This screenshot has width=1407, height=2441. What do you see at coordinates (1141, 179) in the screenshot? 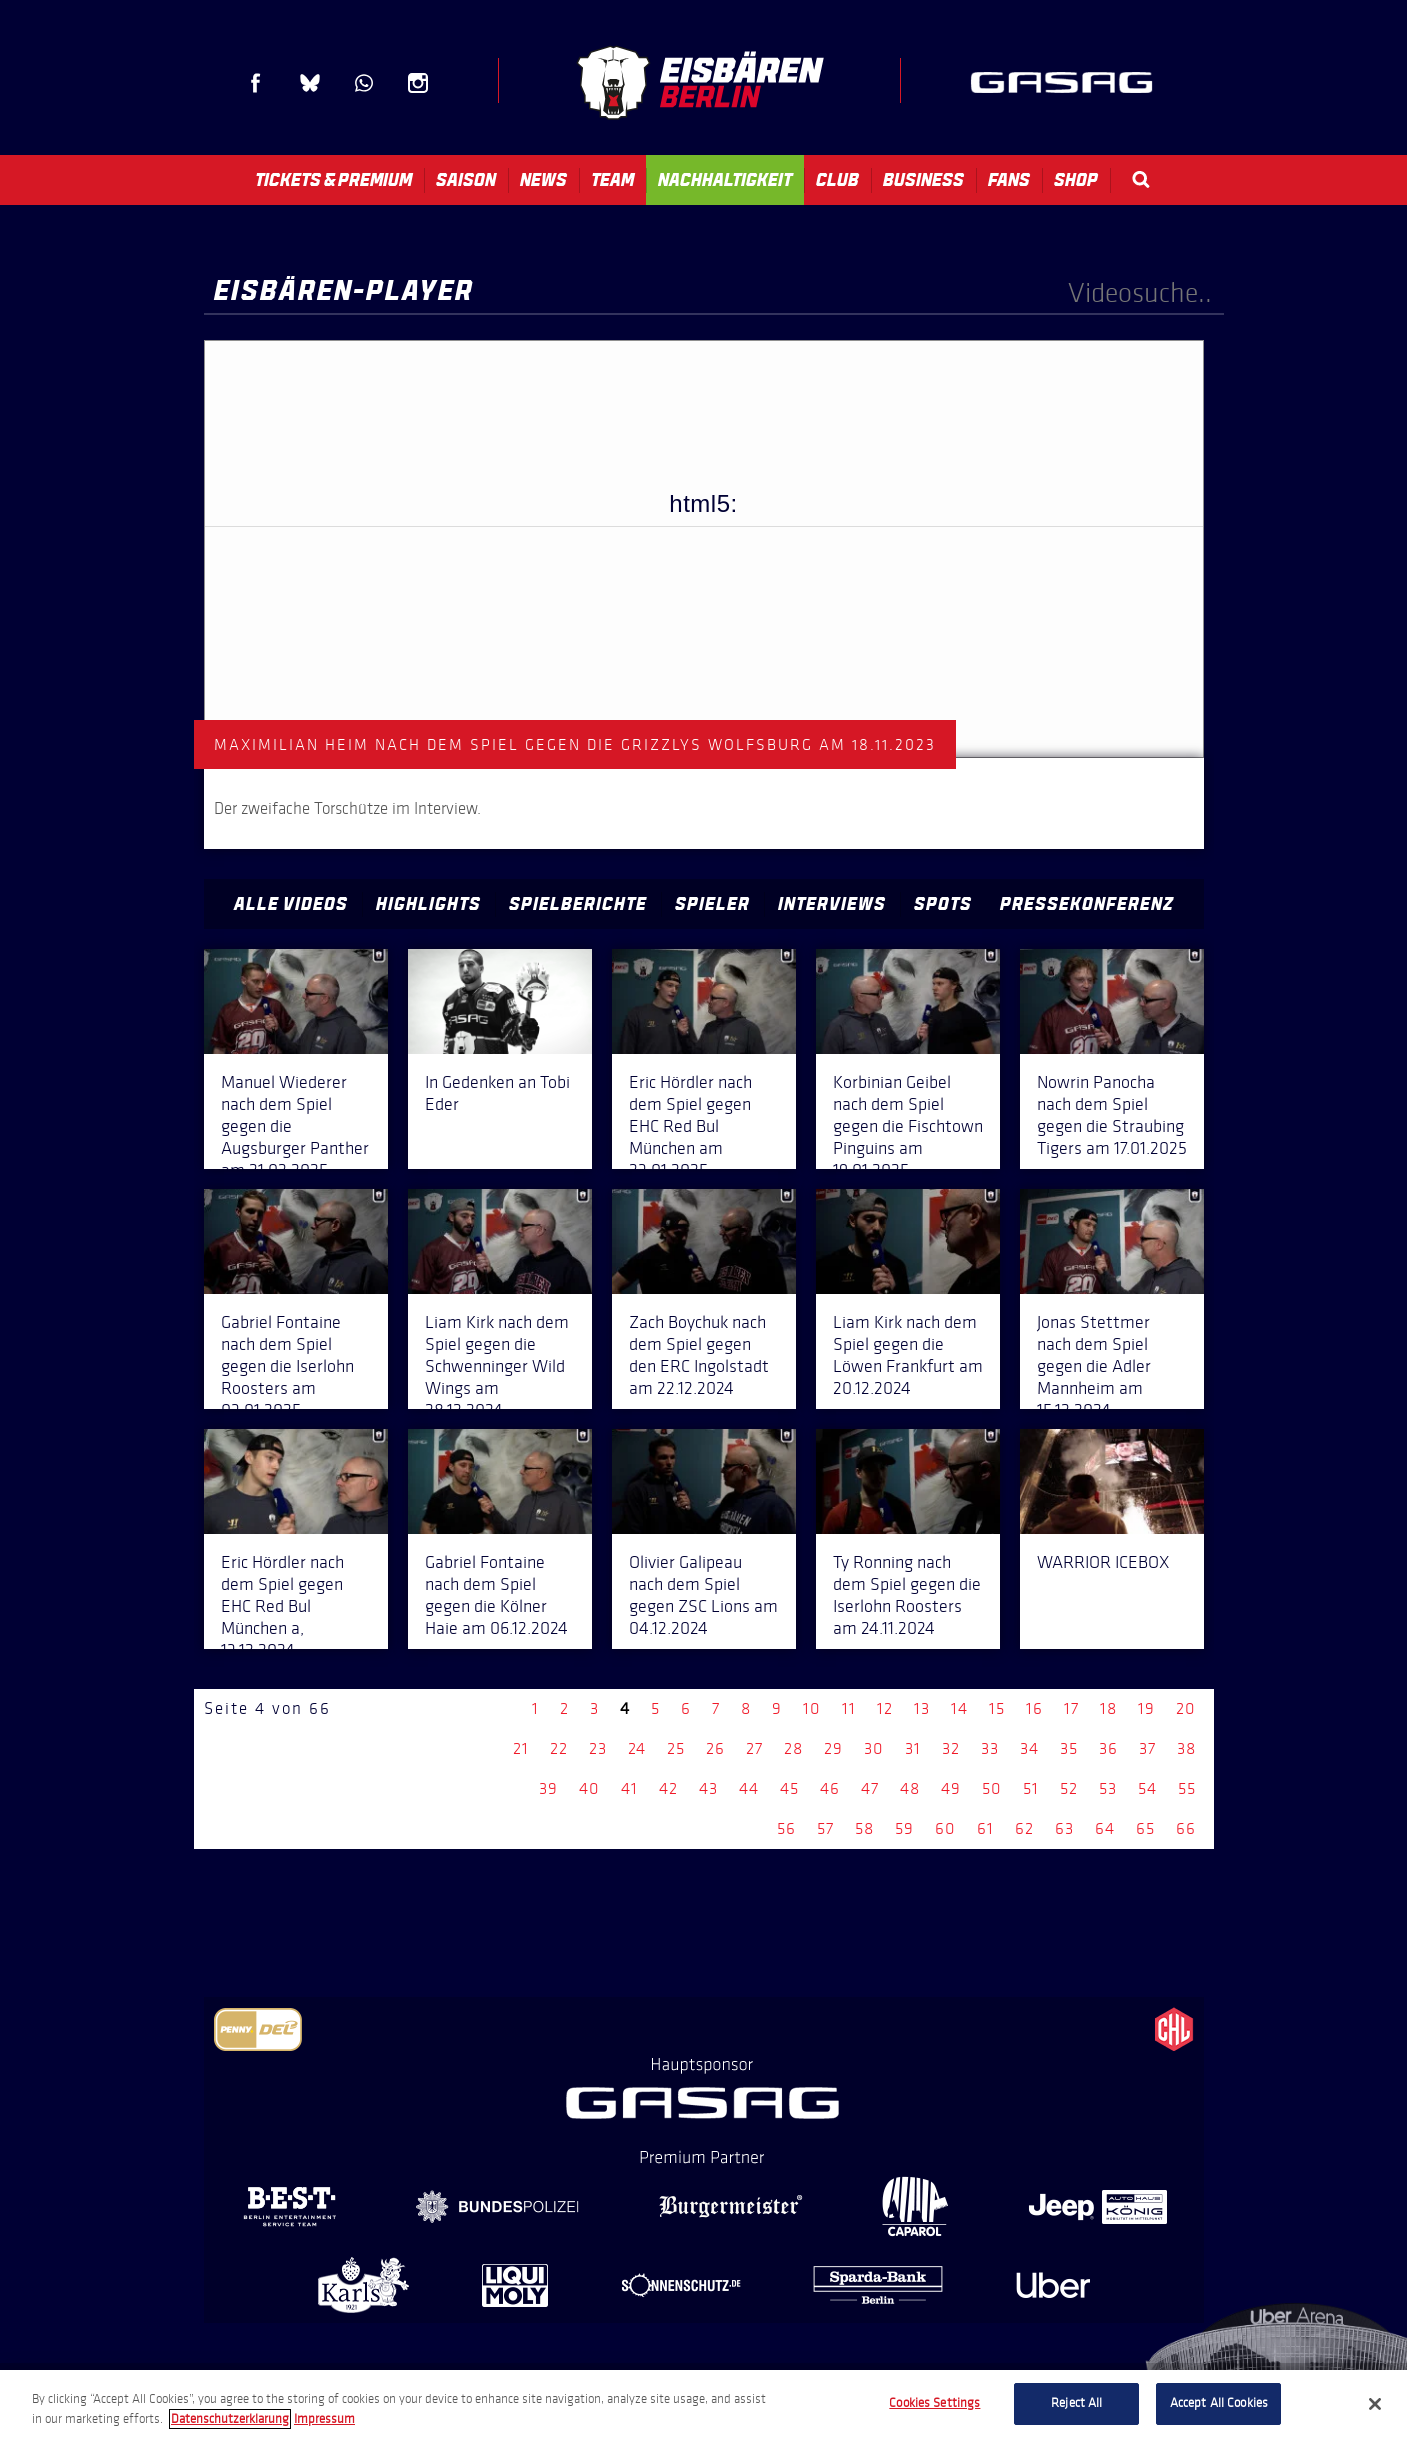
I see `Search` at bounding box center [1141, 179].